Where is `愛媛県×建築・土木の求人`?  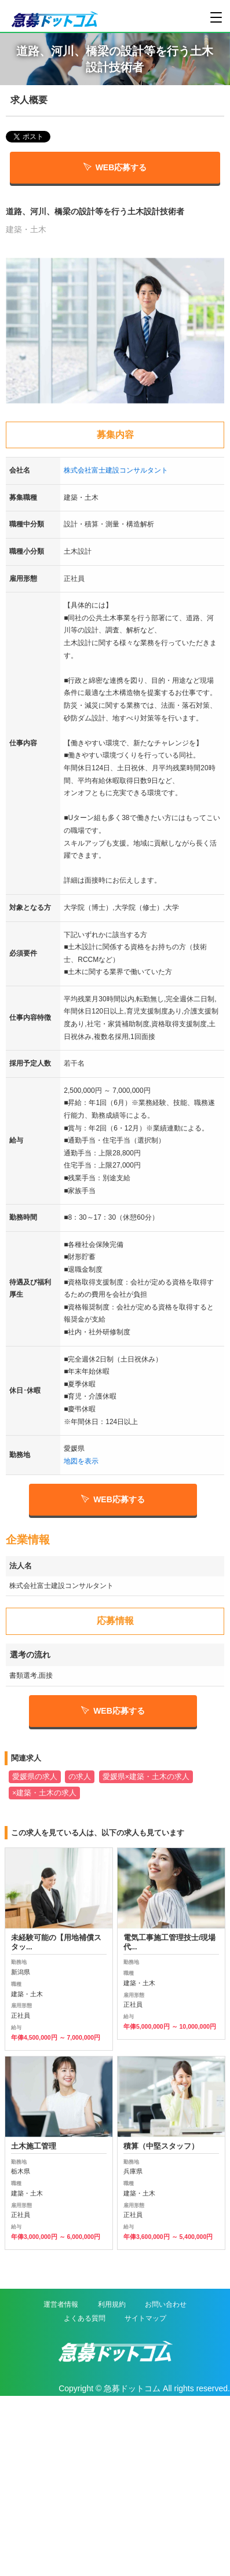 愛媛県×建築・土木の求人 is located at coordinates (146, 1777).